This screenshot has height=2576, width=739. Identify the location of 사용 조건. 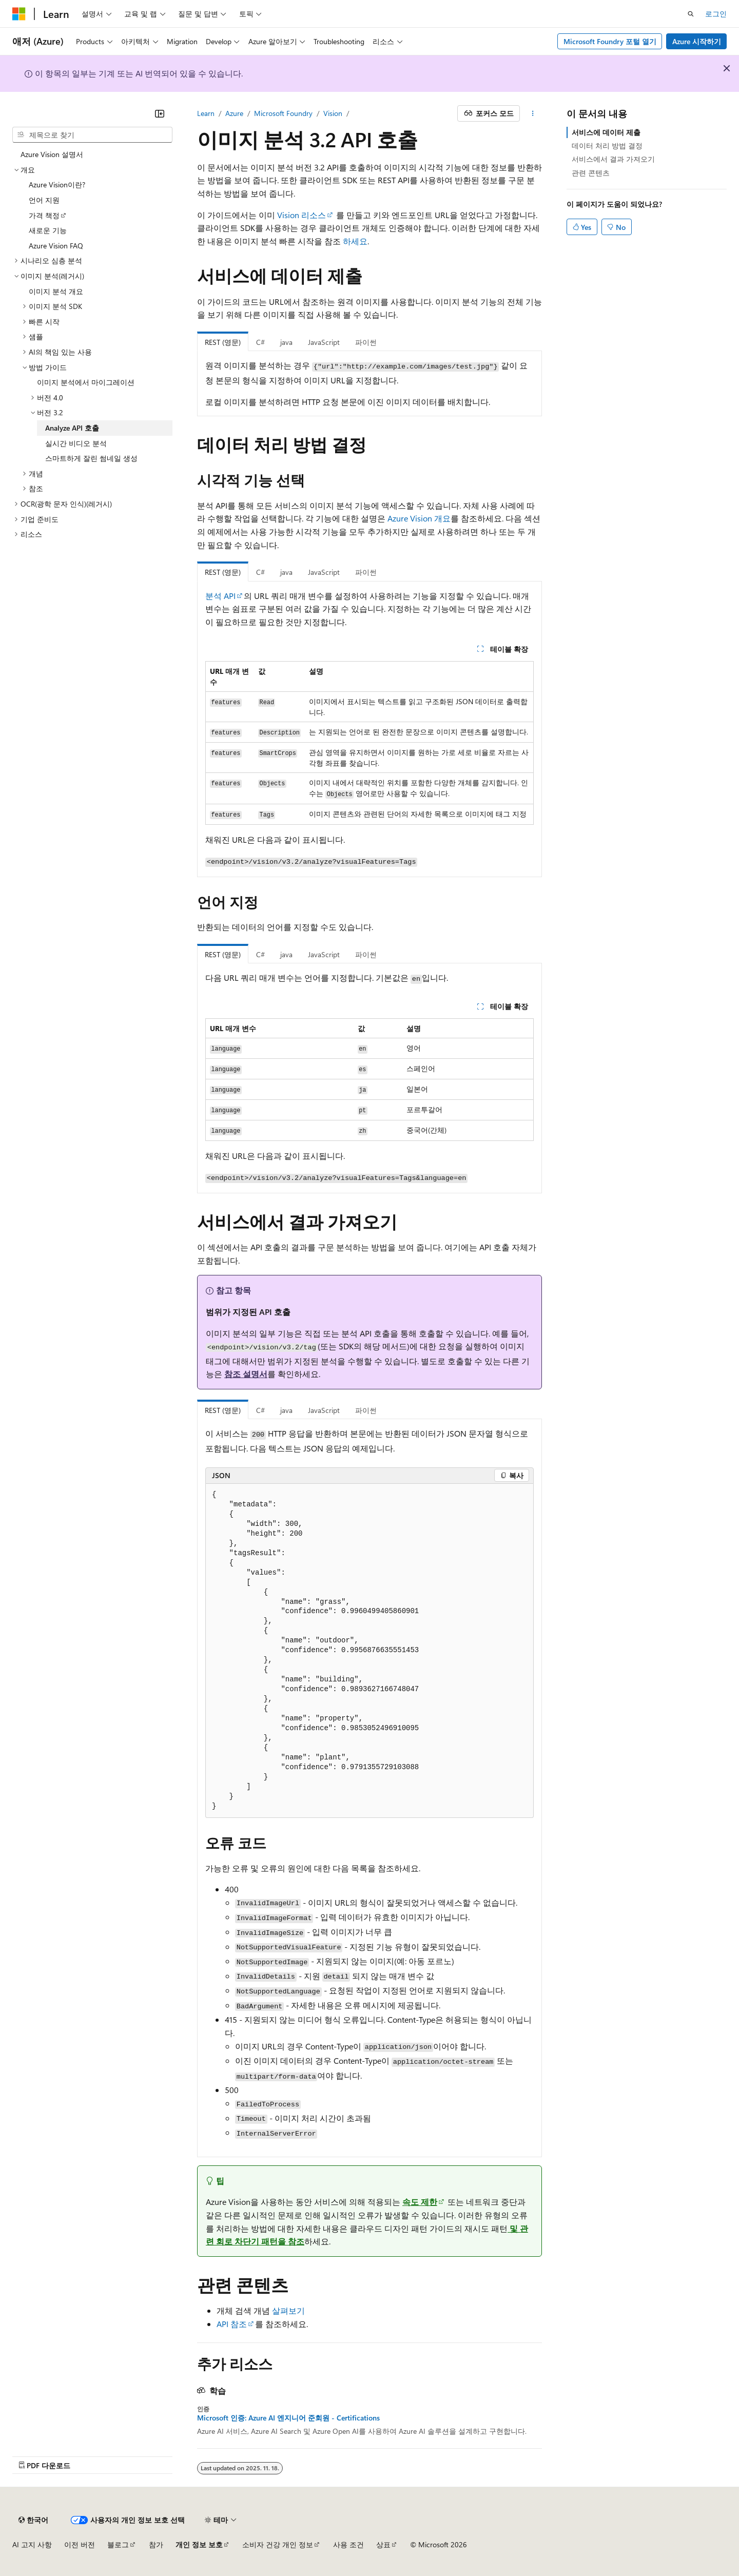
(348, 2544).